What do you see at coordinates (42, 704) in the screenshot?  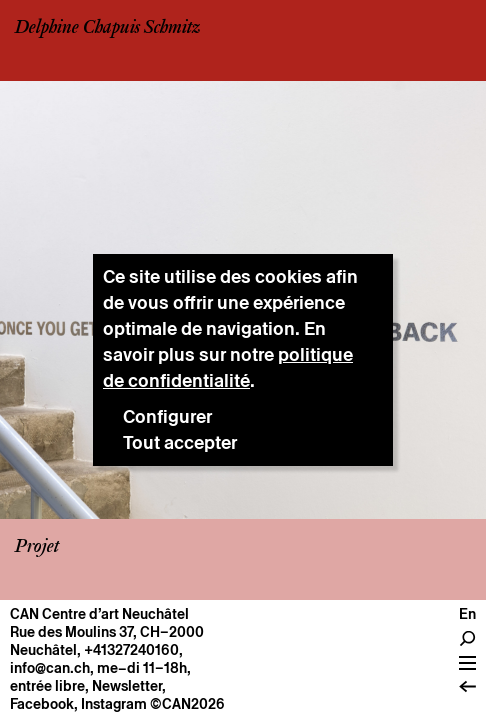 I see `Facebook` at bounding box center [42, 704].